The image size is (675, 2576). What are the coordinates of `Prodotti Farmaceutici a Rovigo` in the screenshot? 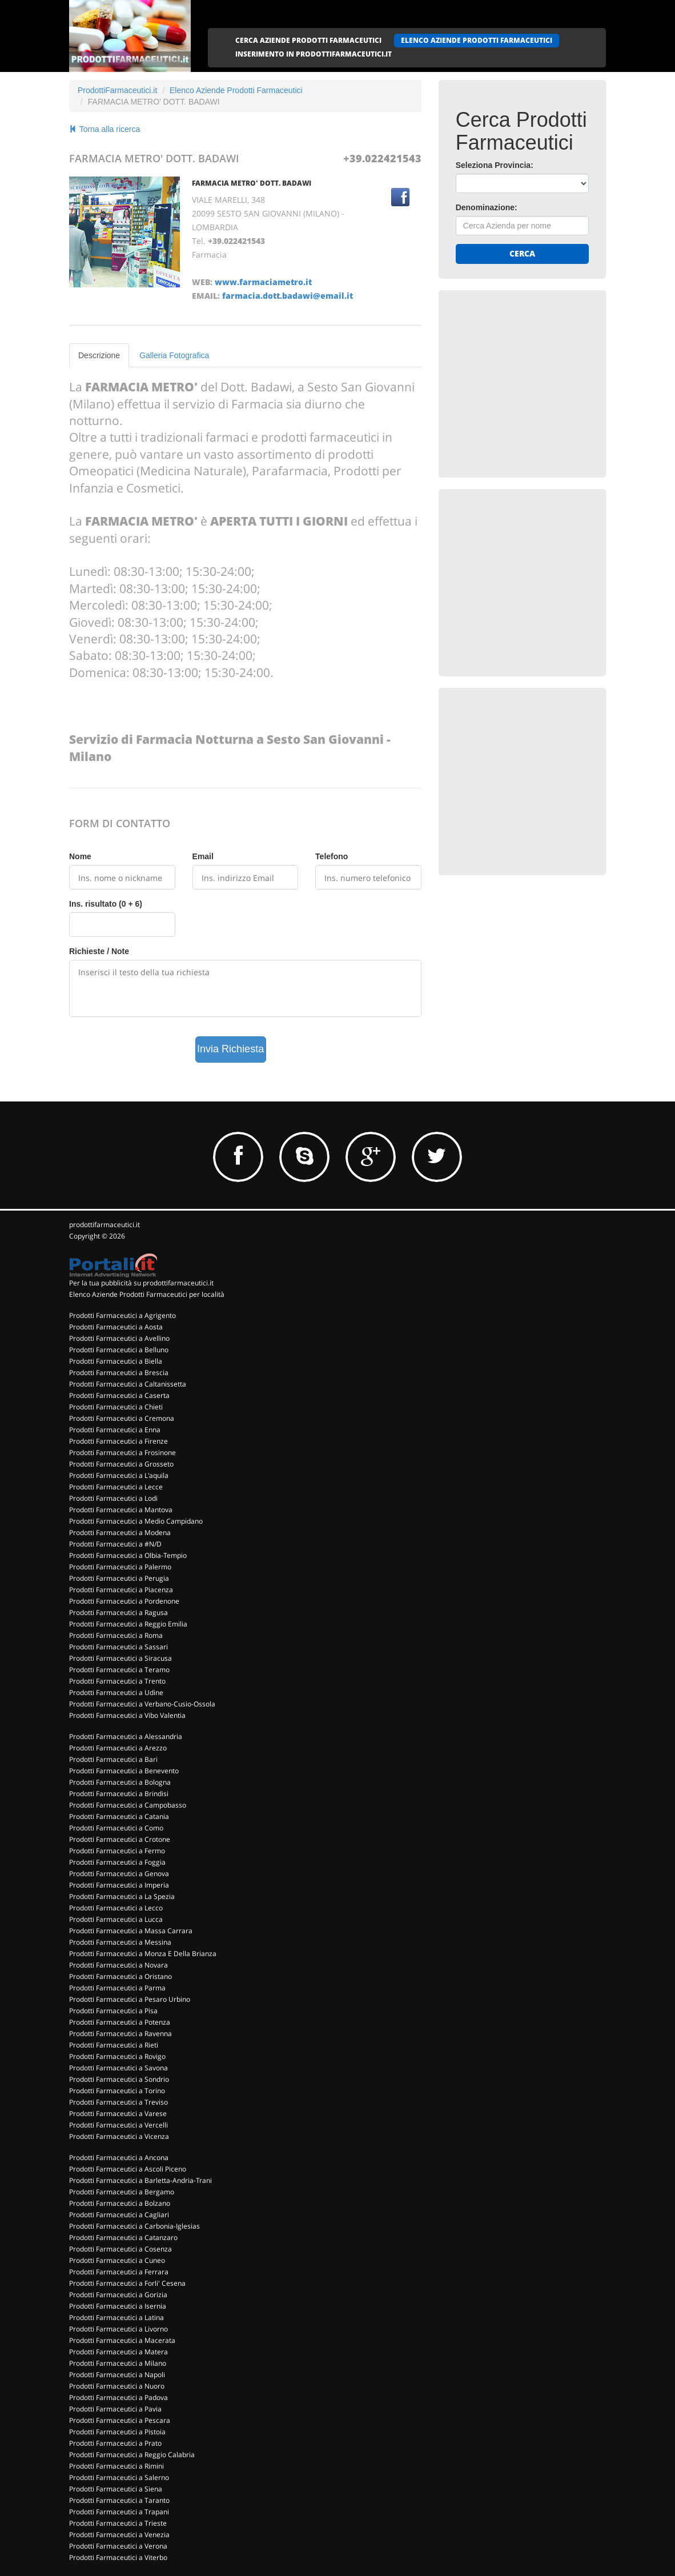 It's located at (117, 2056).